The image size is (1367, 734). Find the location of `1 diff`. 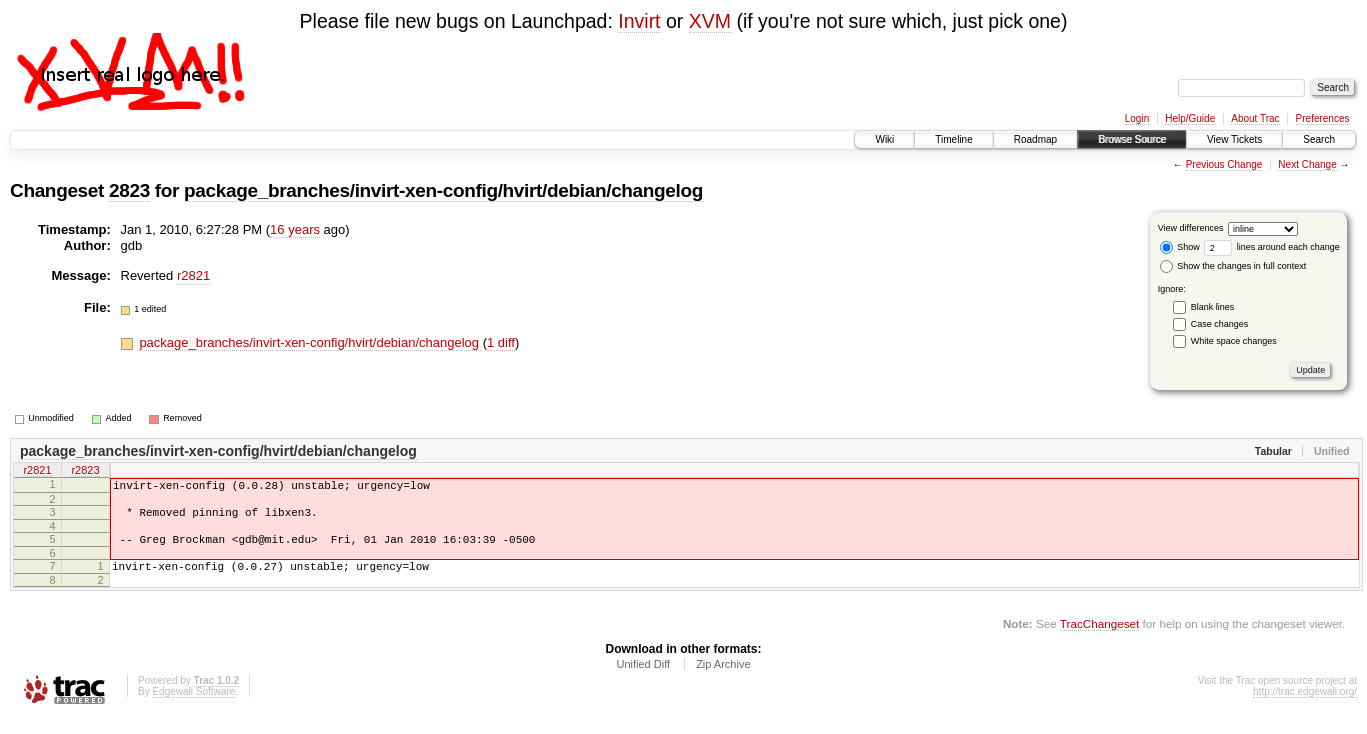

1 diff is located at coordinates (501, 342).